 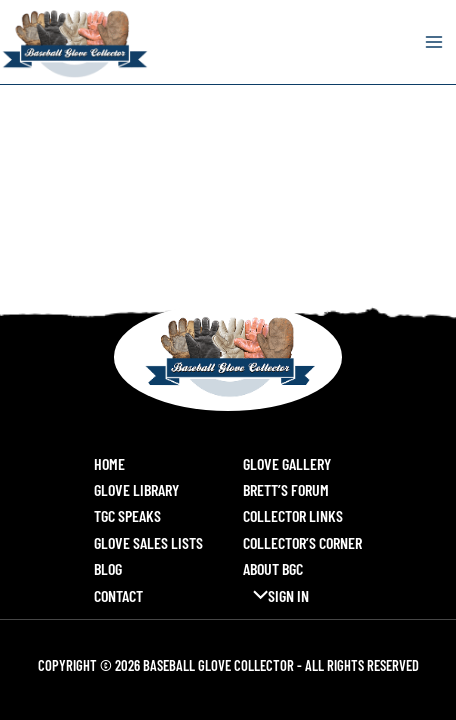 What do you see at coordinates (302, 542) in the screenshot?
I see `Collector’s Corner` at bounding box center [302, 542].